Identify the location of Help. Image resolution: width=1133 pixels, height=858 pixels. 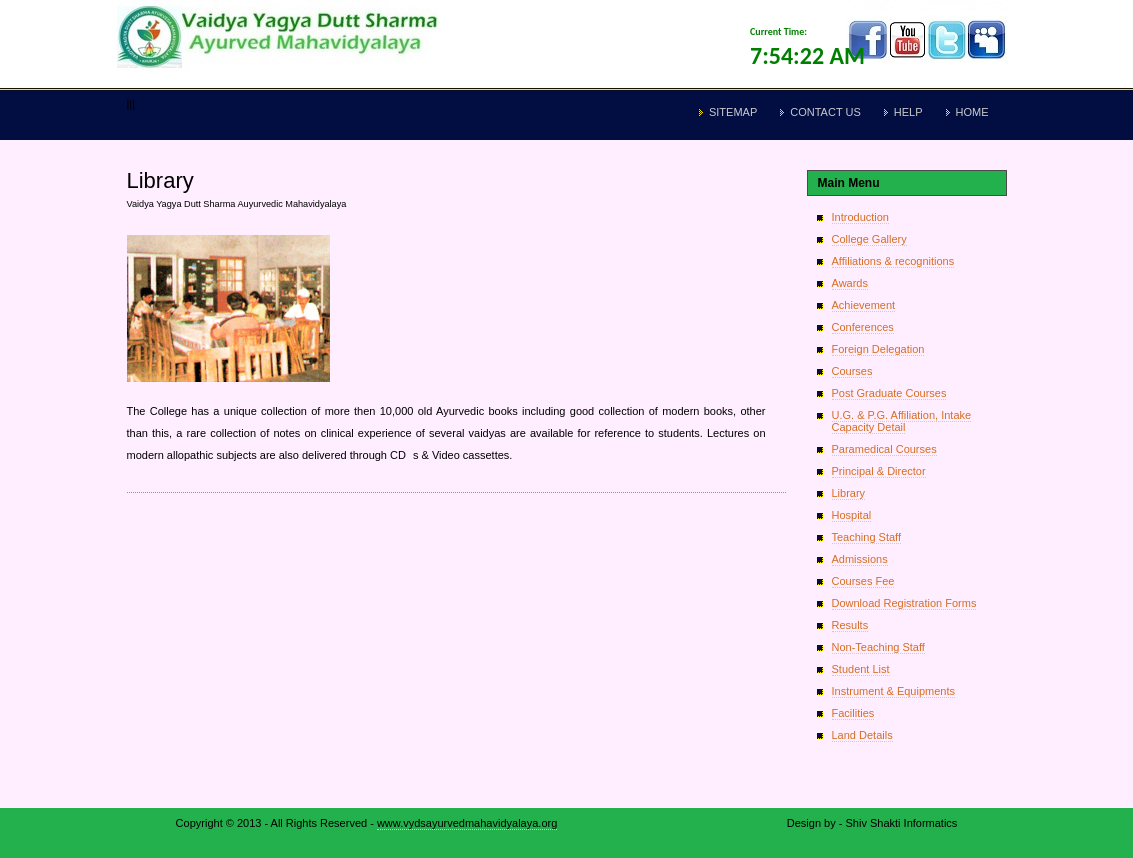
(908, 112).